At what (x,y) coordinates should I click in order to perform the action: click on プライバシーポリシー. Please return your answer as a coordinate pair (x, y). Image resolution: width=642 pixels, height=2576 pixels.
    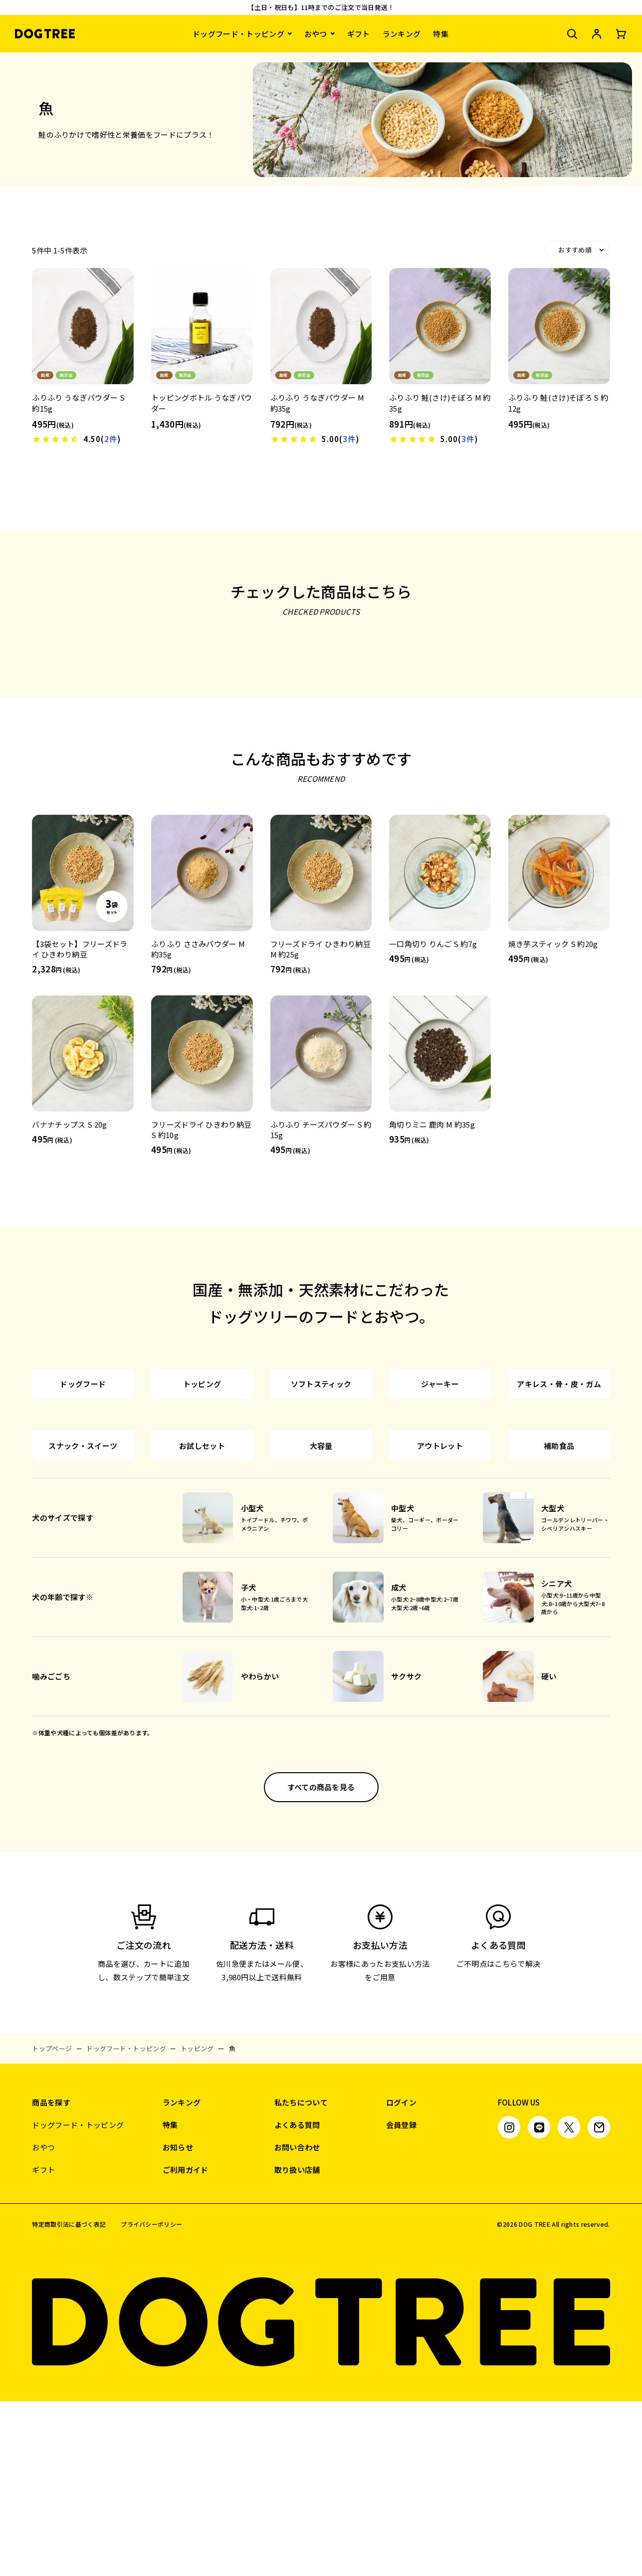
    Looking at the image, I should click on (151, 2399).